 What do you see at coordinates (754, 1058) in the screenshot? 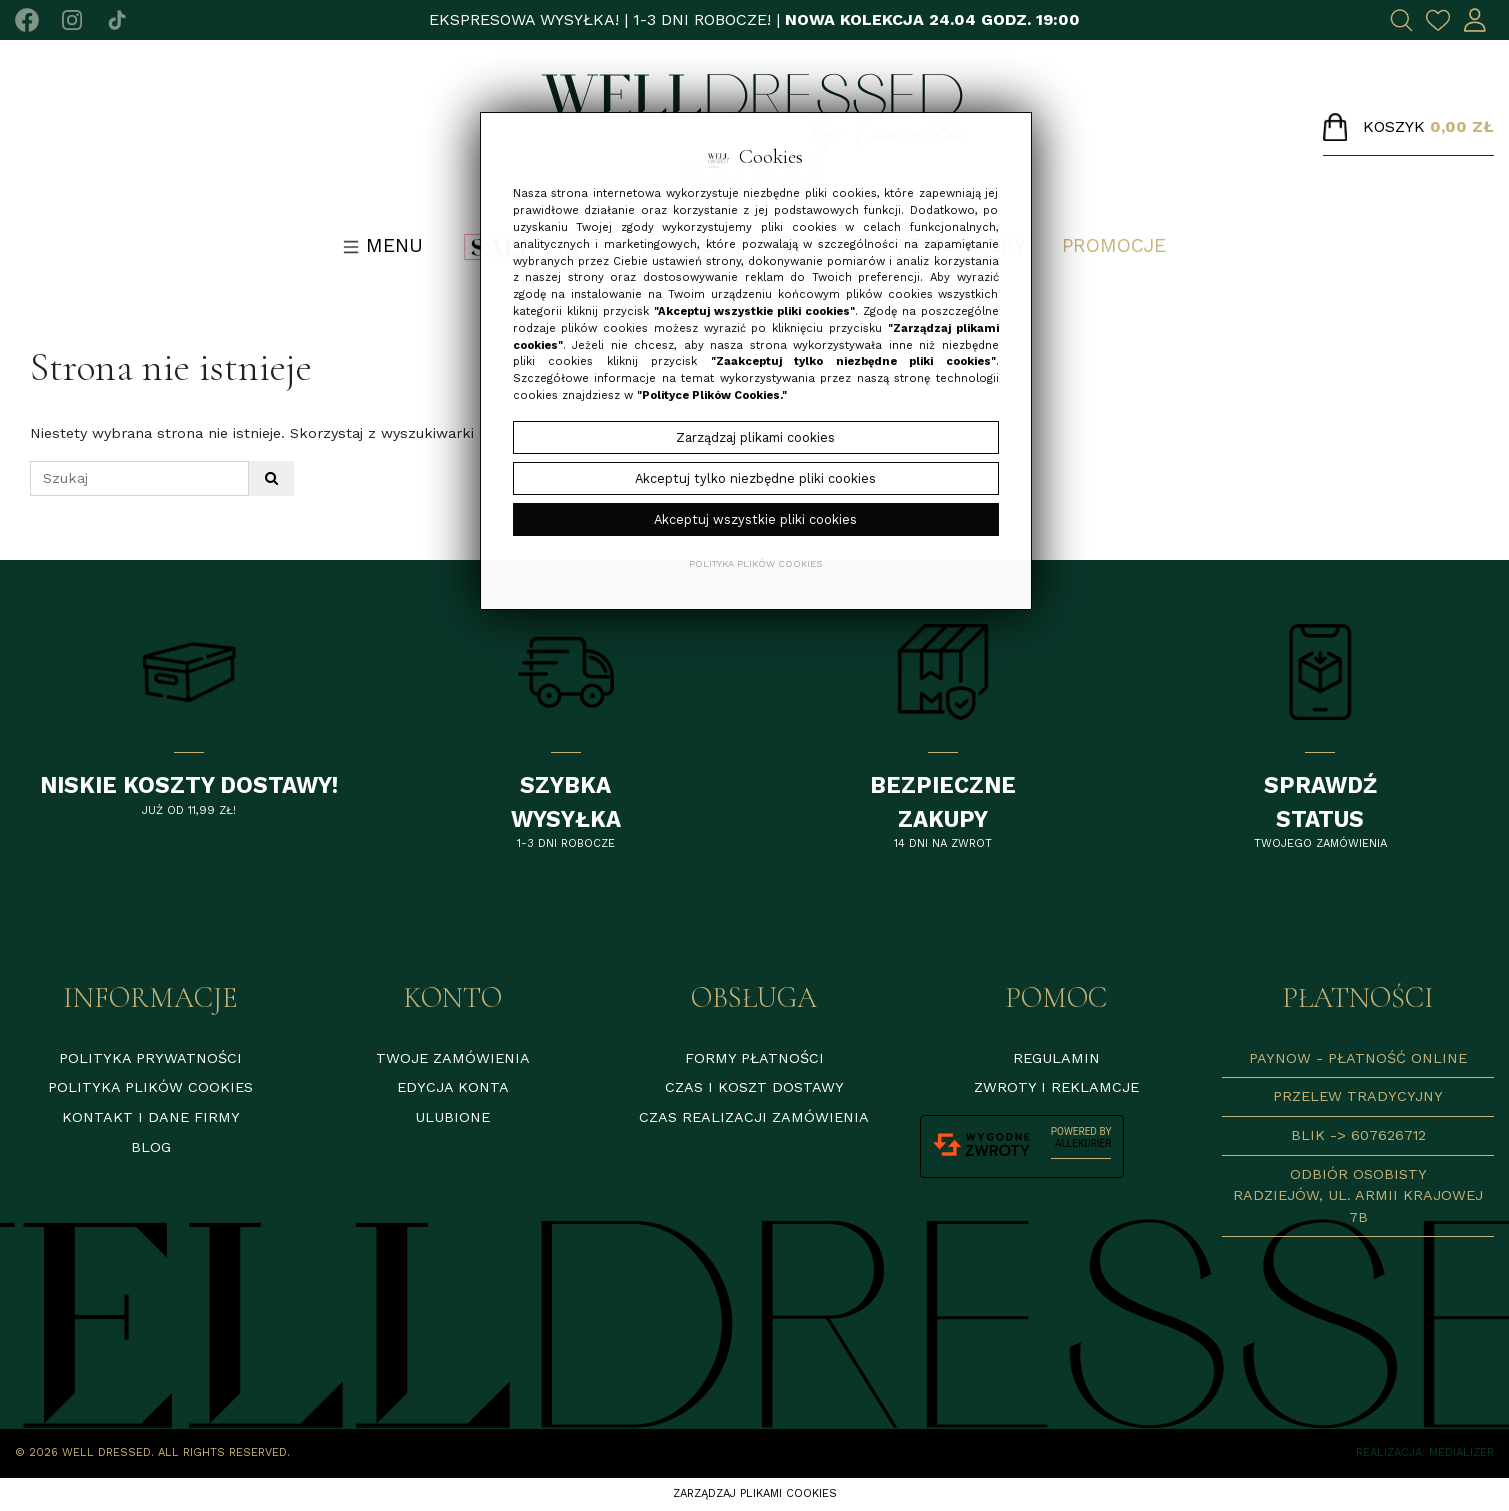
I see `Formy płatności` at bounding box center [754, 1058].